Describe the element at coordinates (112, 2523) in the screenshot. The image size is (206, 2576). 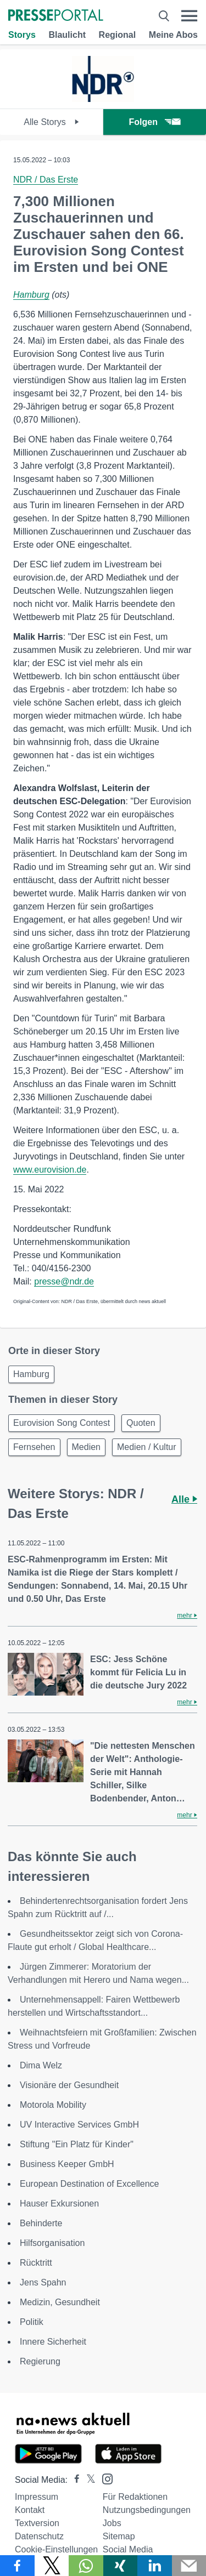
I see `Jobs` at that location.